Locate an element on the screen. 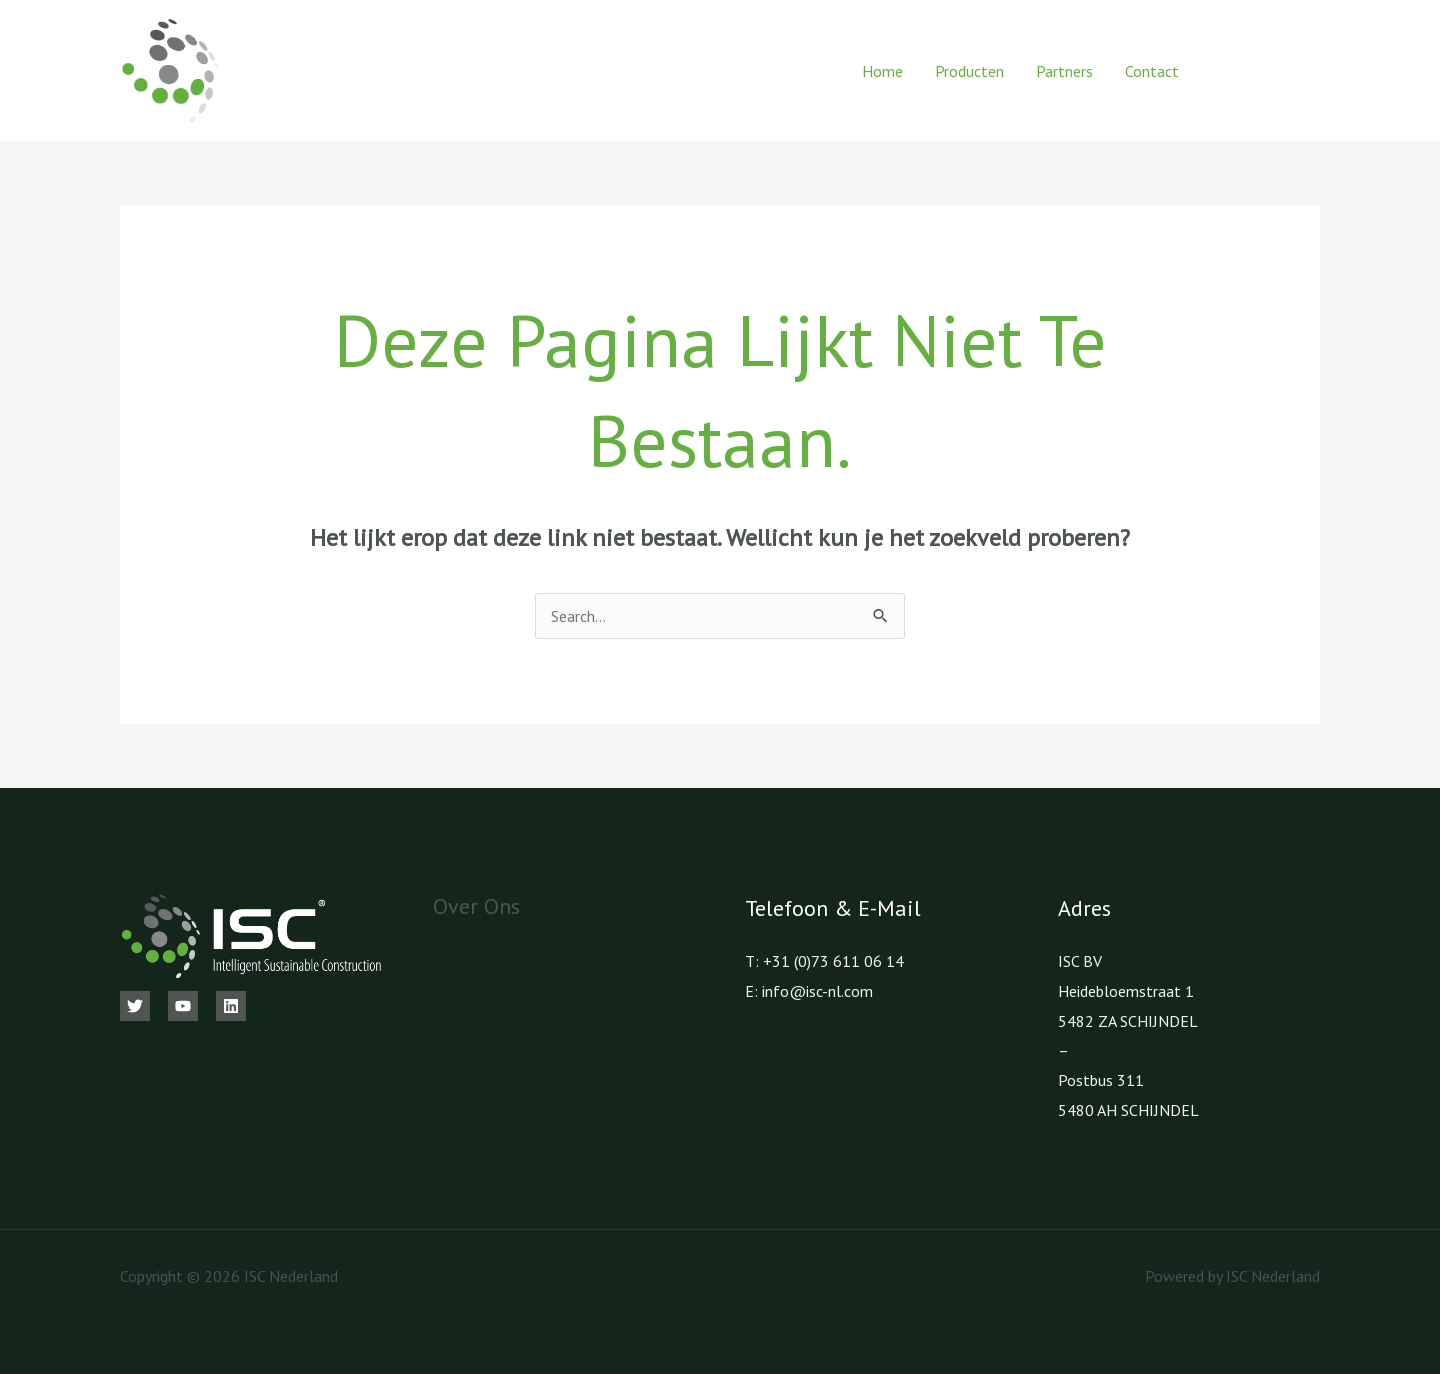 The width and height of the screenshot is (1440, 1374). Heidebloemstraat 1 is located at coordinates (1126, 991).